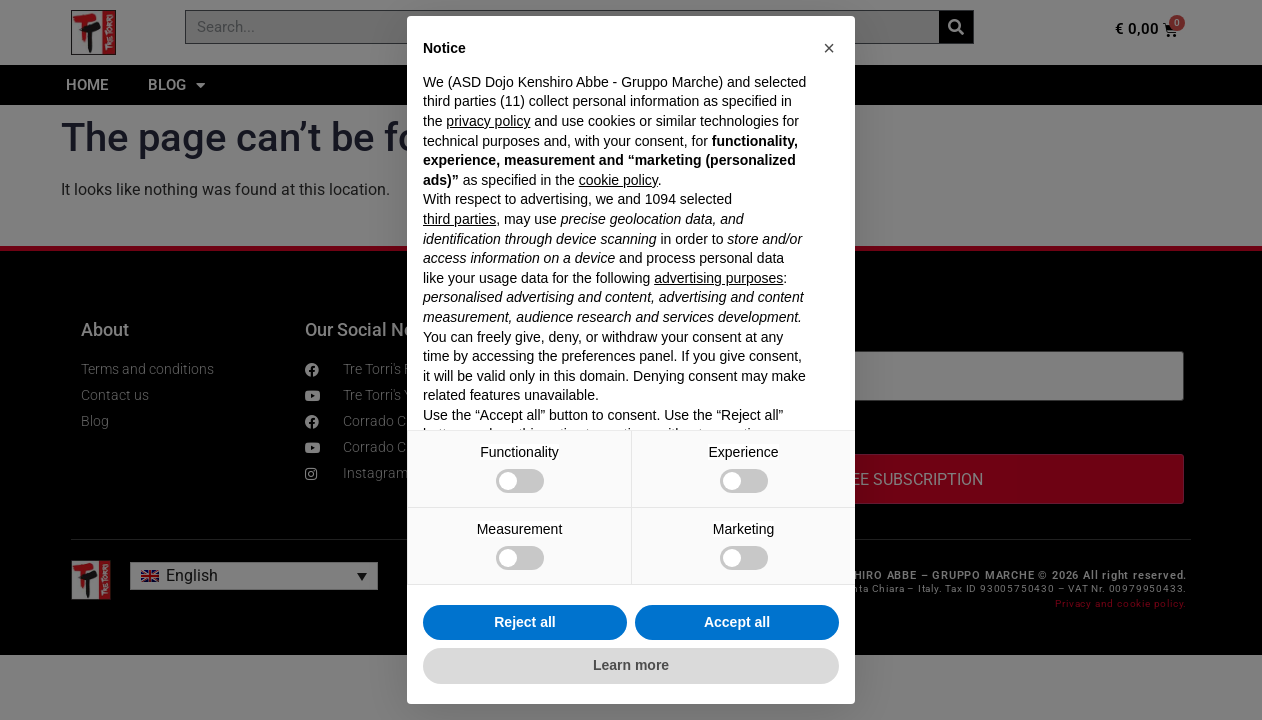 The height and width of the screenshot is (720, 1262). Describe the element at coordinates (737, 622) in the screenshot. I see `Accept all [button]` at that location.